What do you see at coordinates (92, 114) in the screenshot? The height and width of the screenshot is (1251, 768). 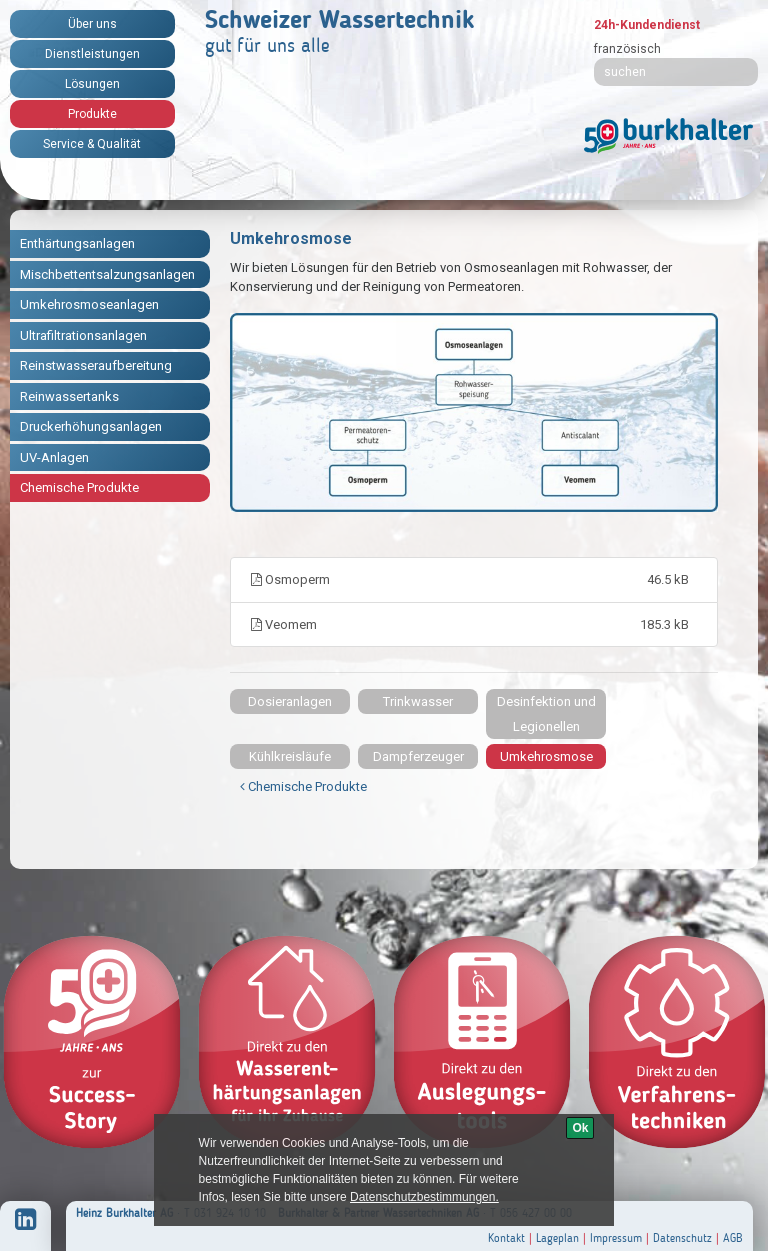 I see `Produkte` at bounding box center [92, 114].